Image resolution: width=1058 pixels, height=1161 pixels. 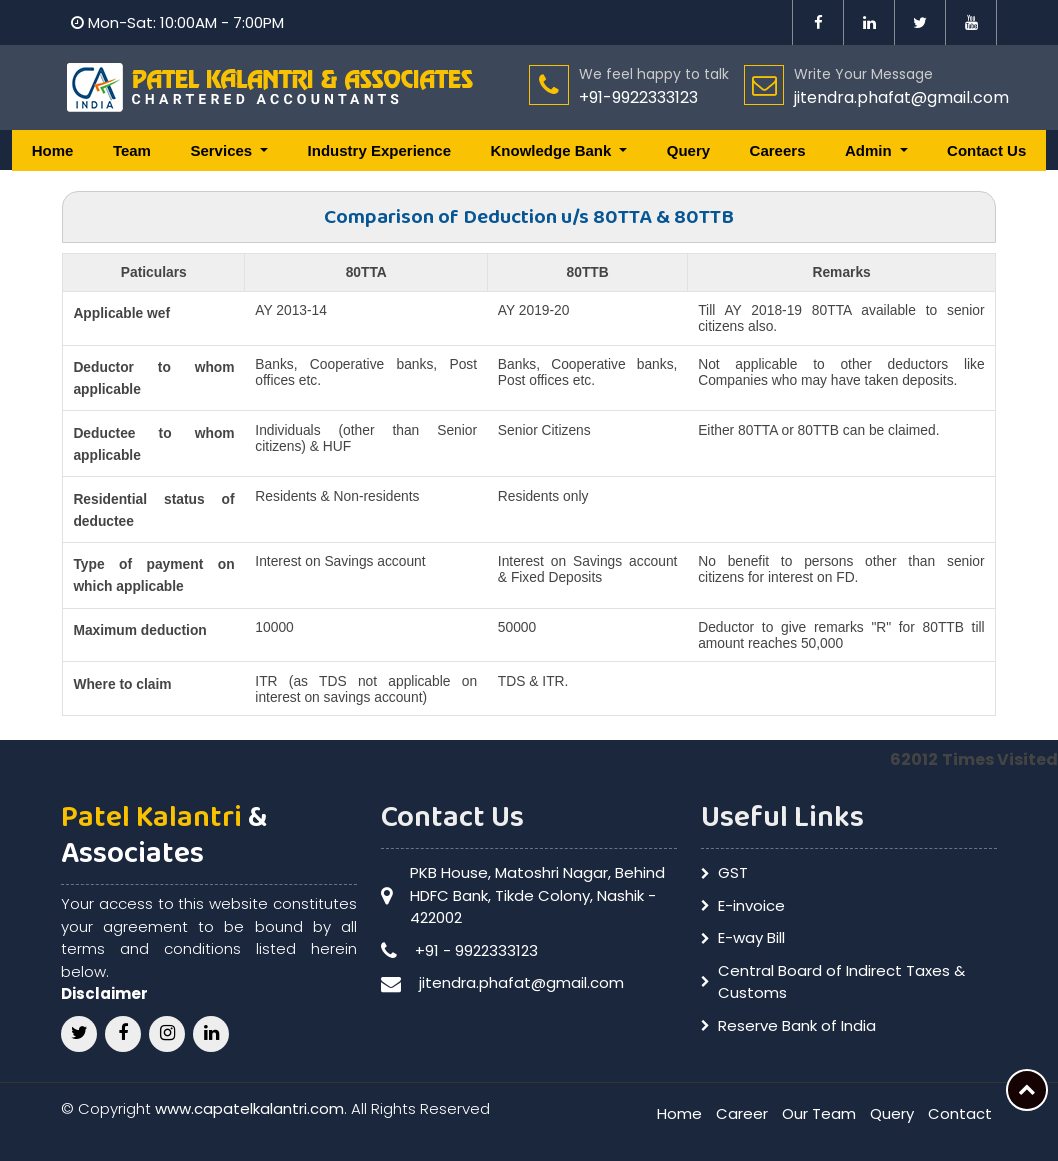 What do you see at coordinates (778, 150) in the screenshot?
I see `Careers` at bounding box center [778, 150].